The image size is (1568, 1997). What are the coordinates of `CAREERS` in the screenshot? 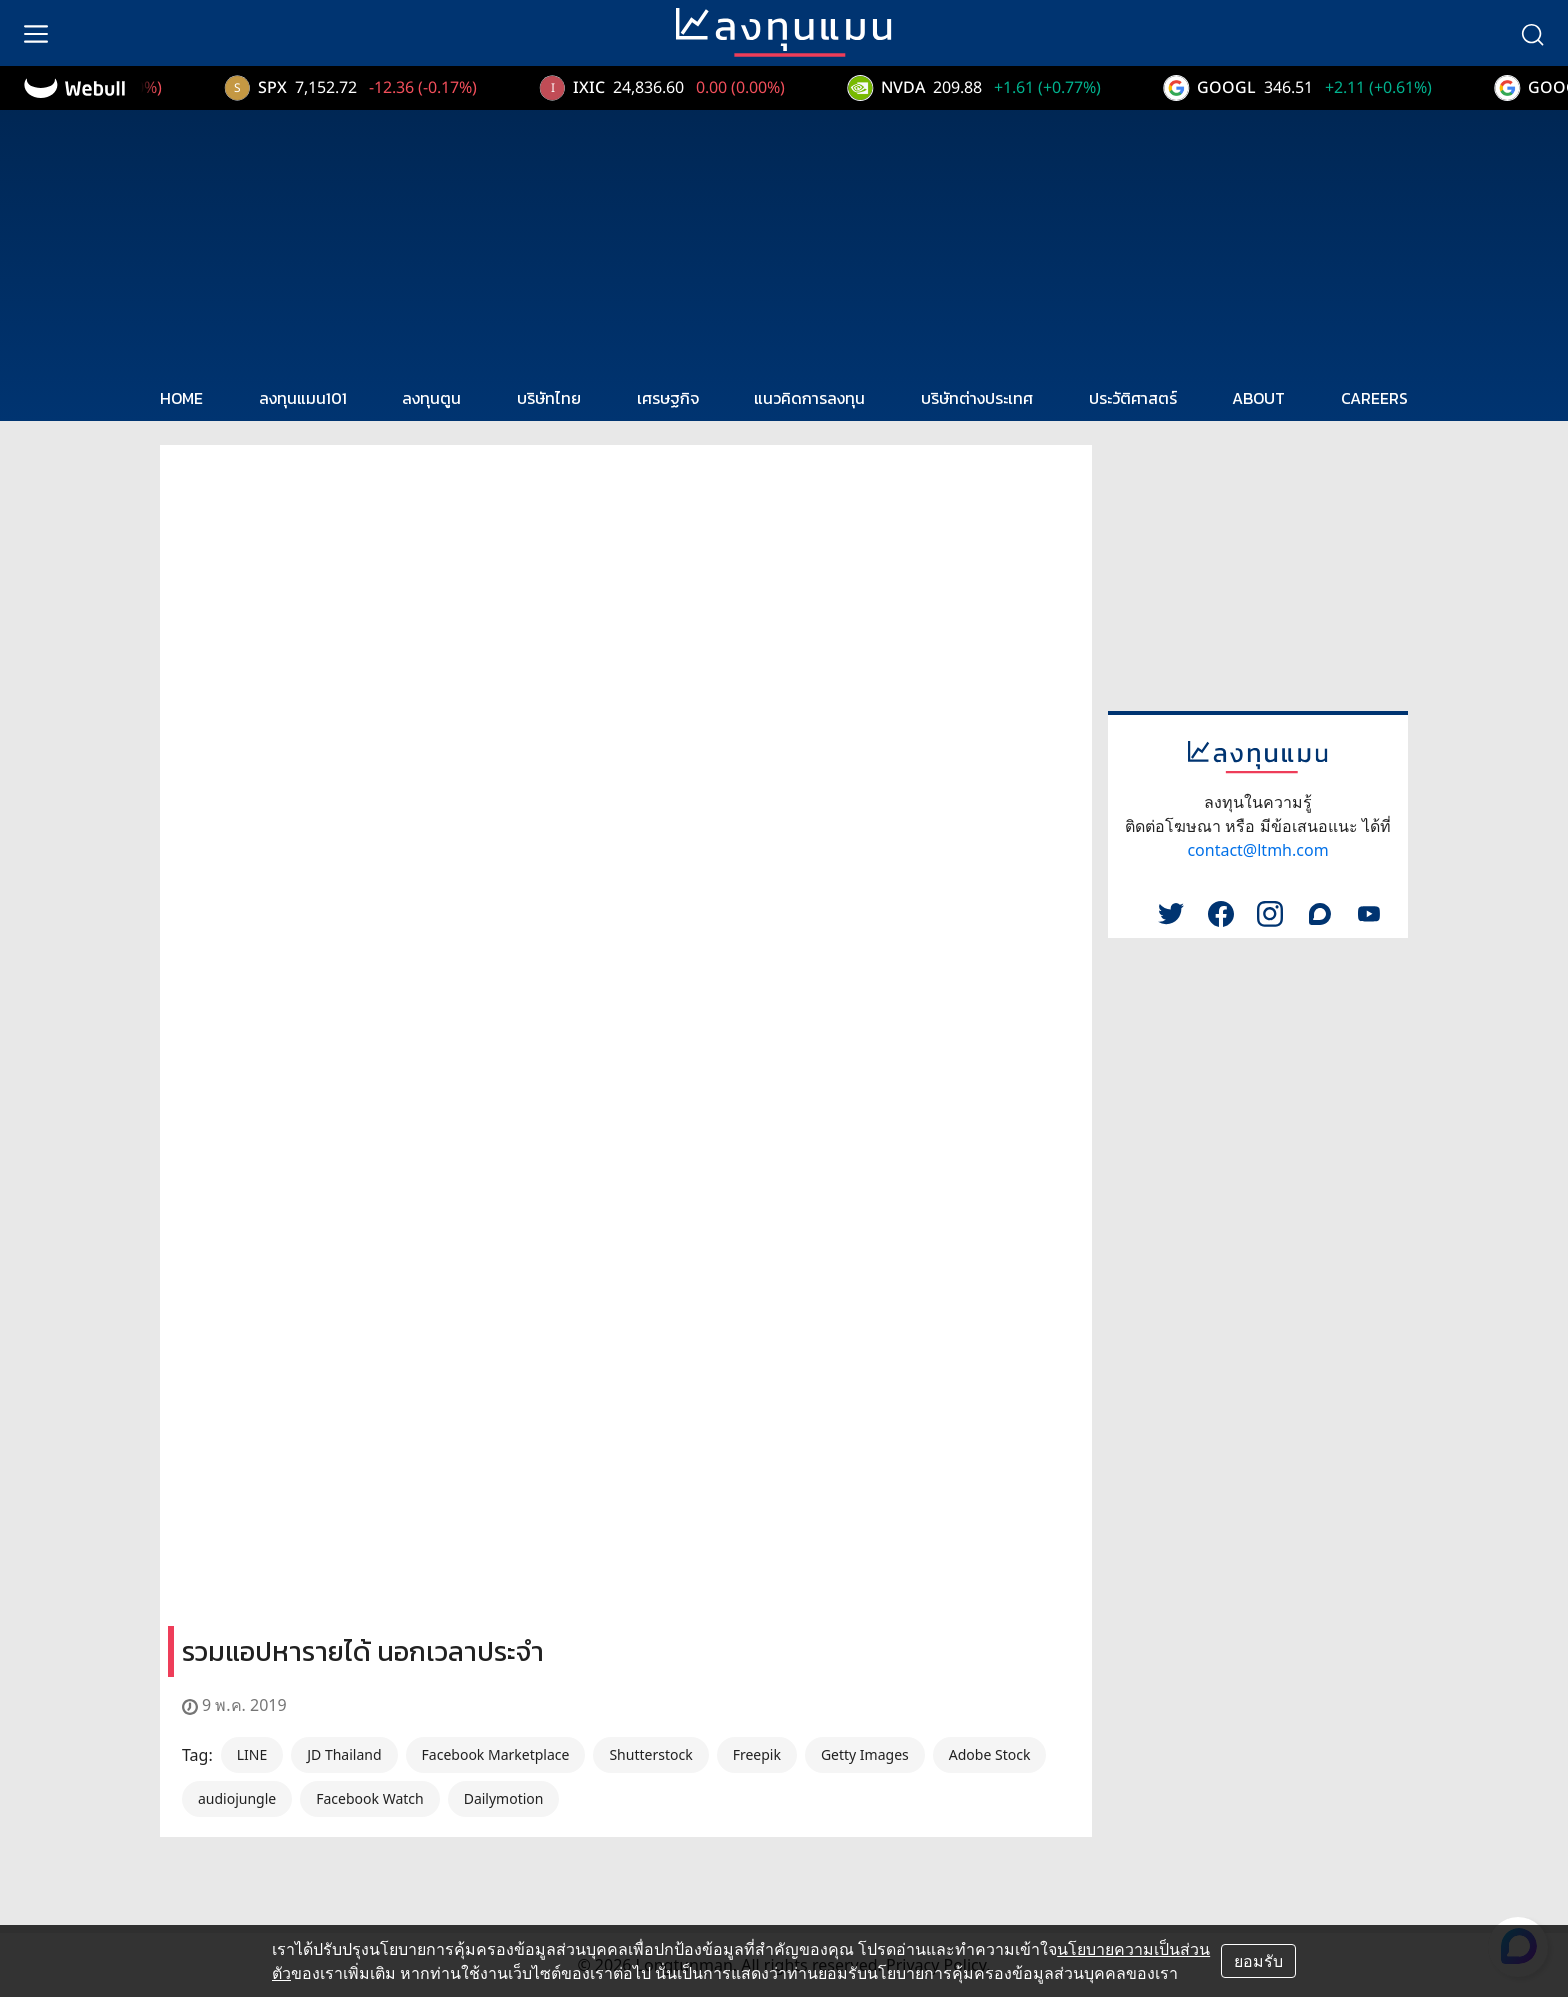 It's located at (1374, 398).